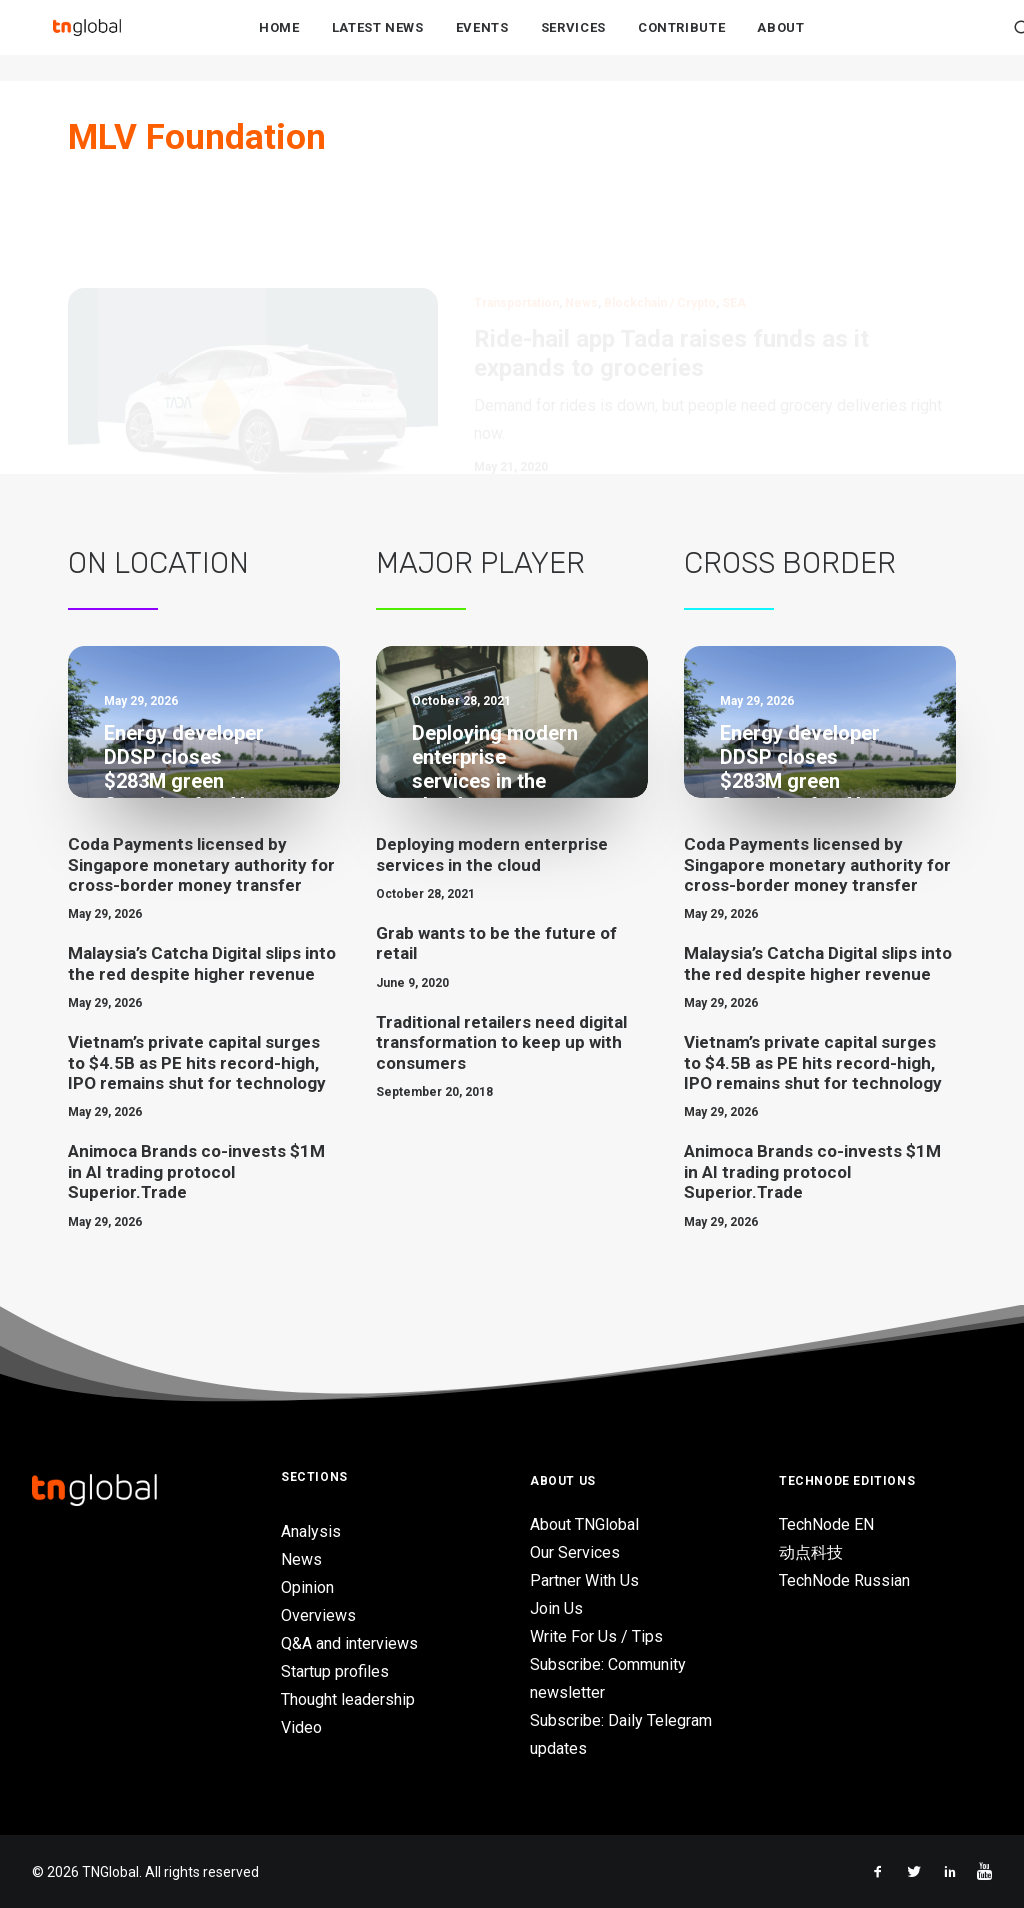 The image size is (1024, 1908). Describe the element at coordinates (480, 563) in the screenshot. I see `Major Player` at that location.